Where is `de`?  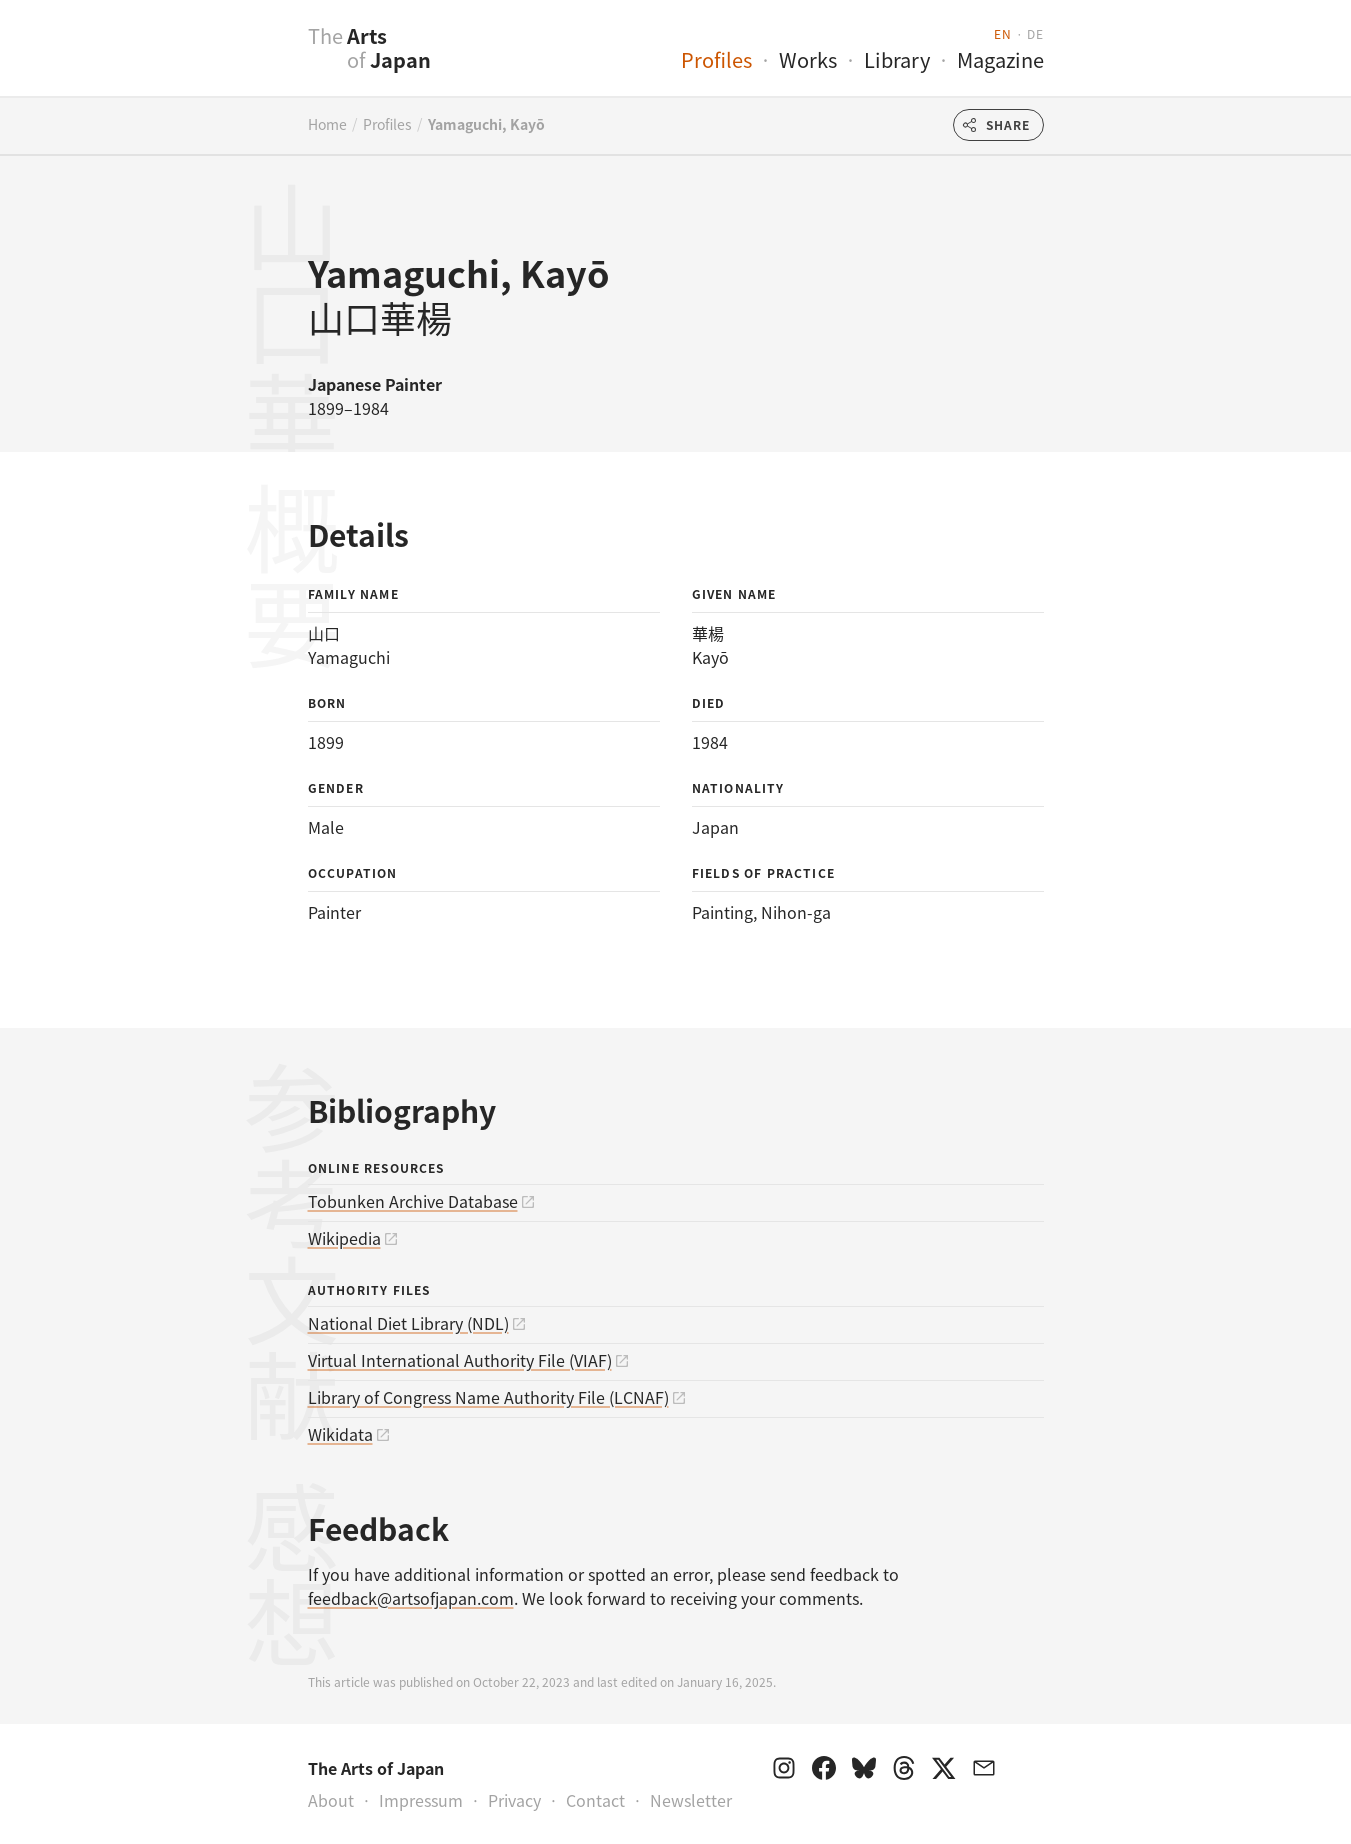 de is located at coordinates (1035, 33).